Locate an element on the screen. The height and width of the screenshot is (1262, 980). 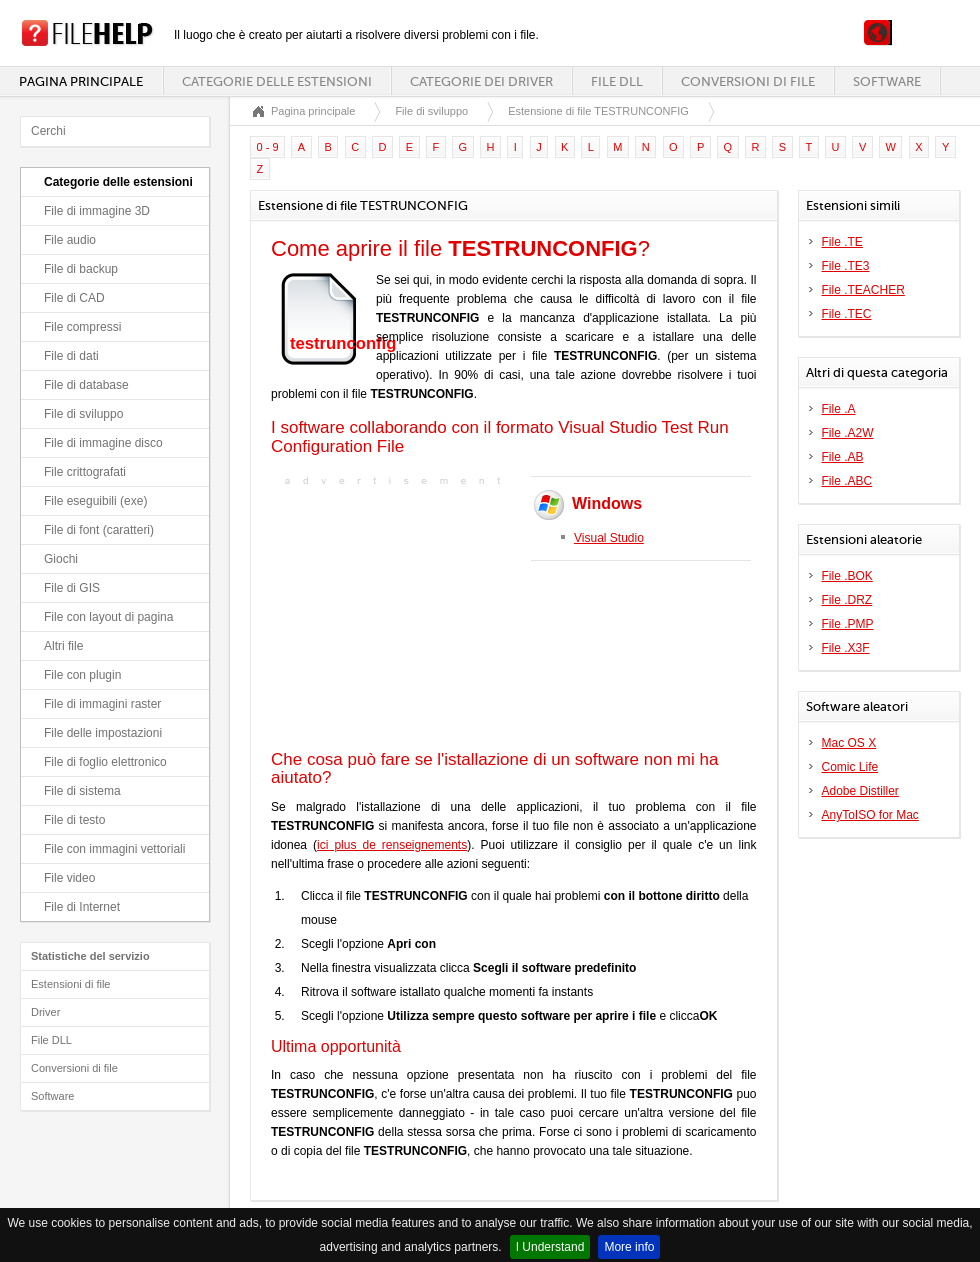
Software is located at coordinates (887, 81).